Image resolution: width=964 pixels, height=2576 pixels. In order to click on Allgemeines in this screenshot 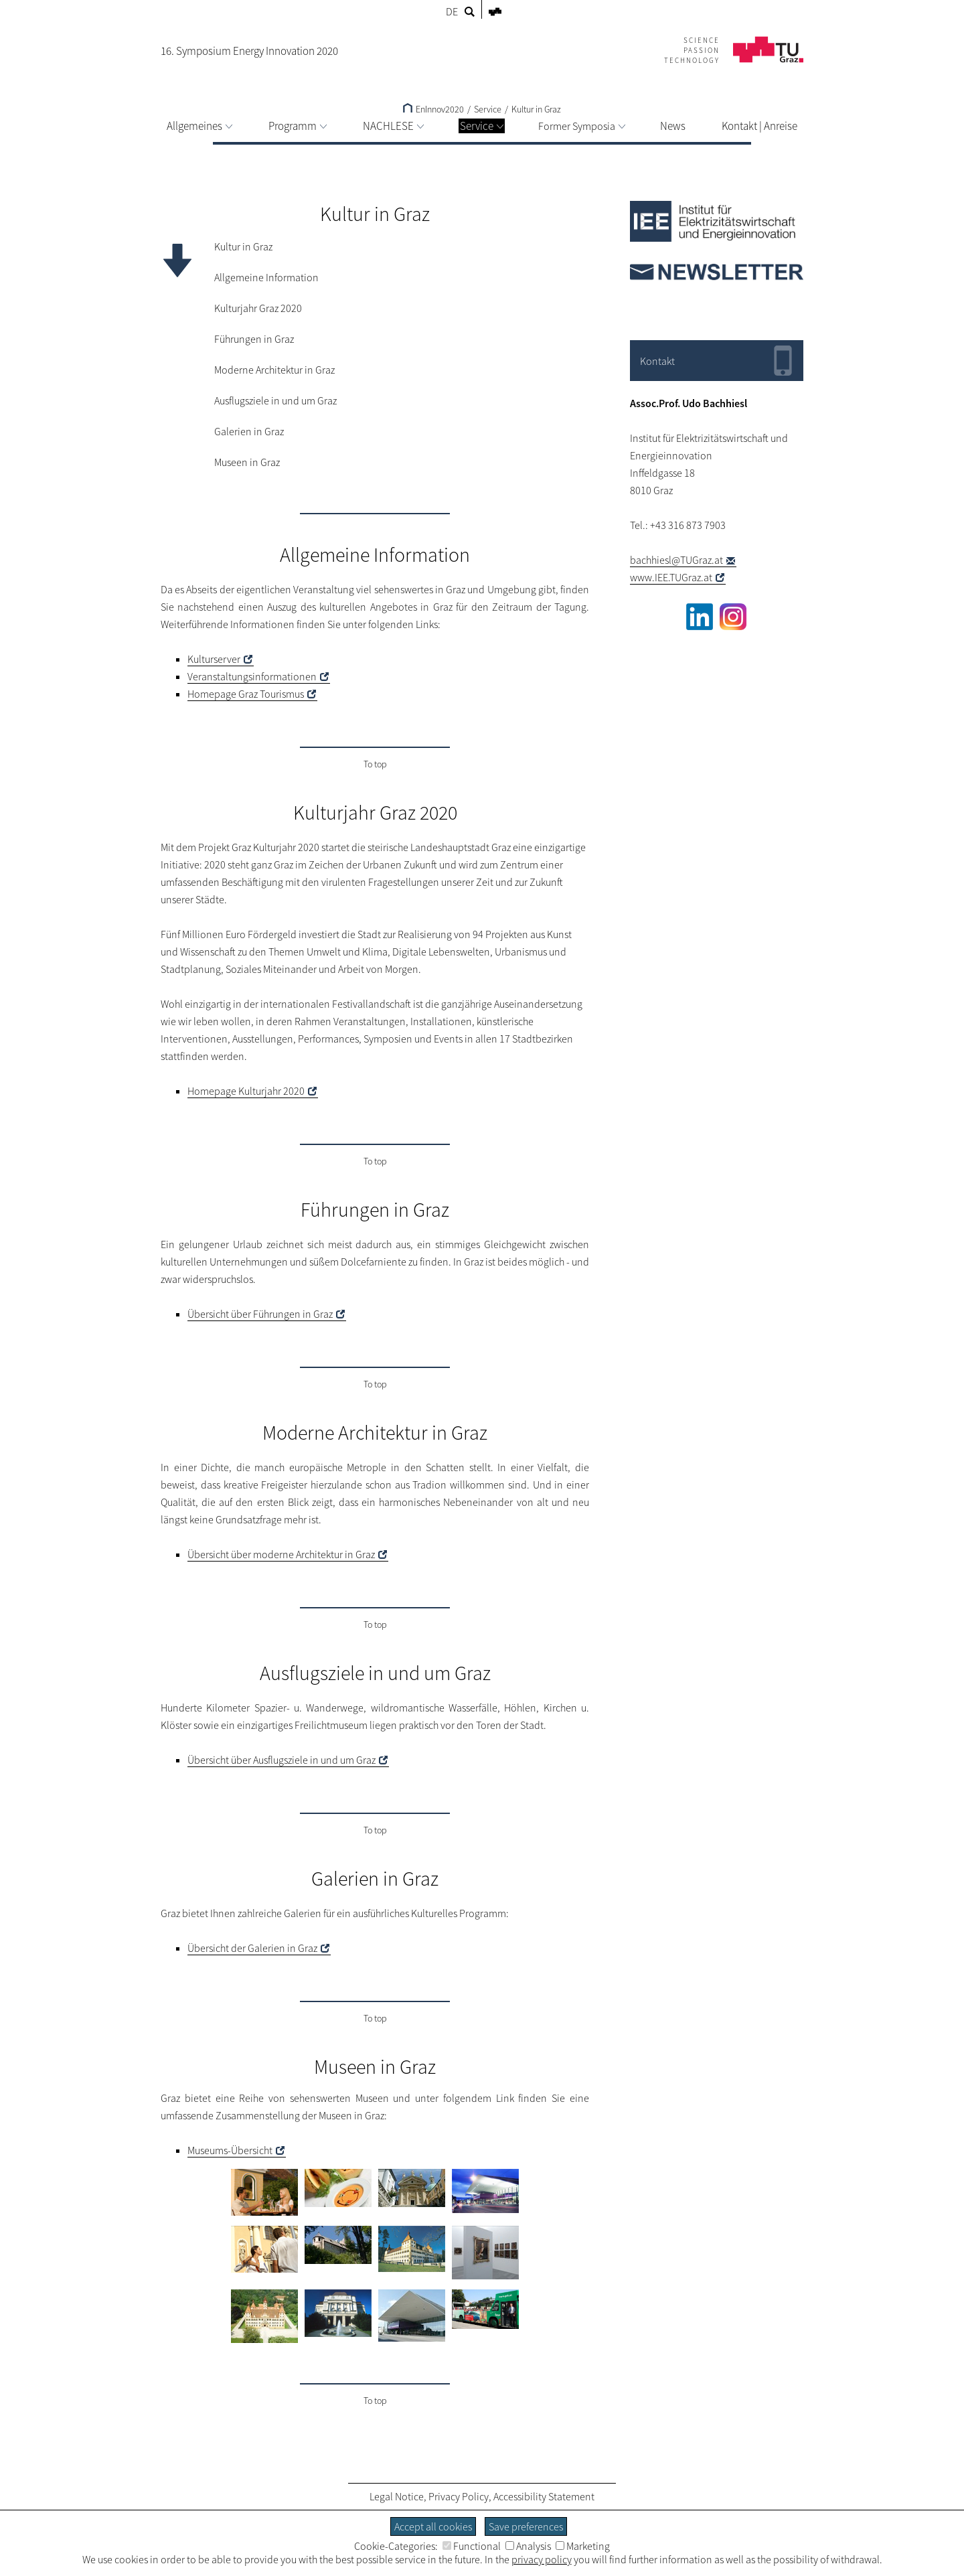, I will do `click(199, 126)`.